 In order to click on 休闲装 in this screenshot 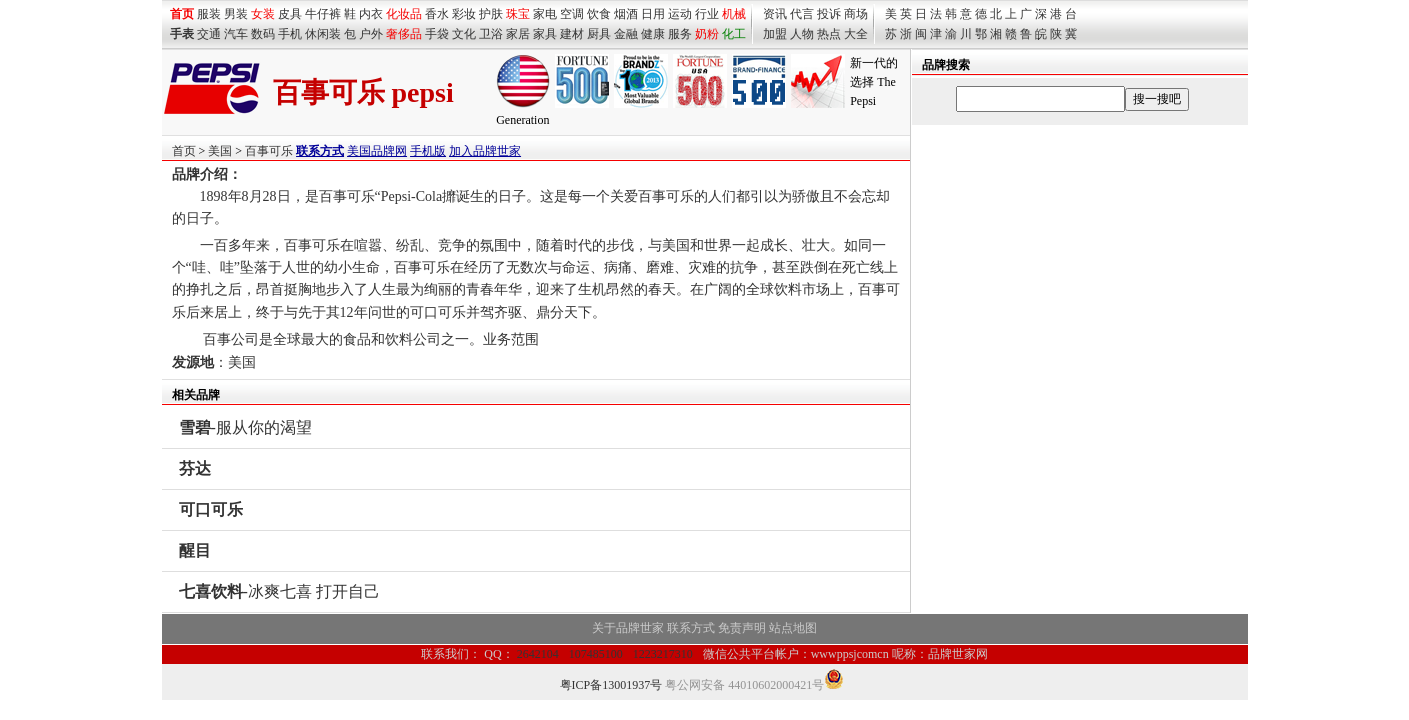, I will do `click(323, 34)`.